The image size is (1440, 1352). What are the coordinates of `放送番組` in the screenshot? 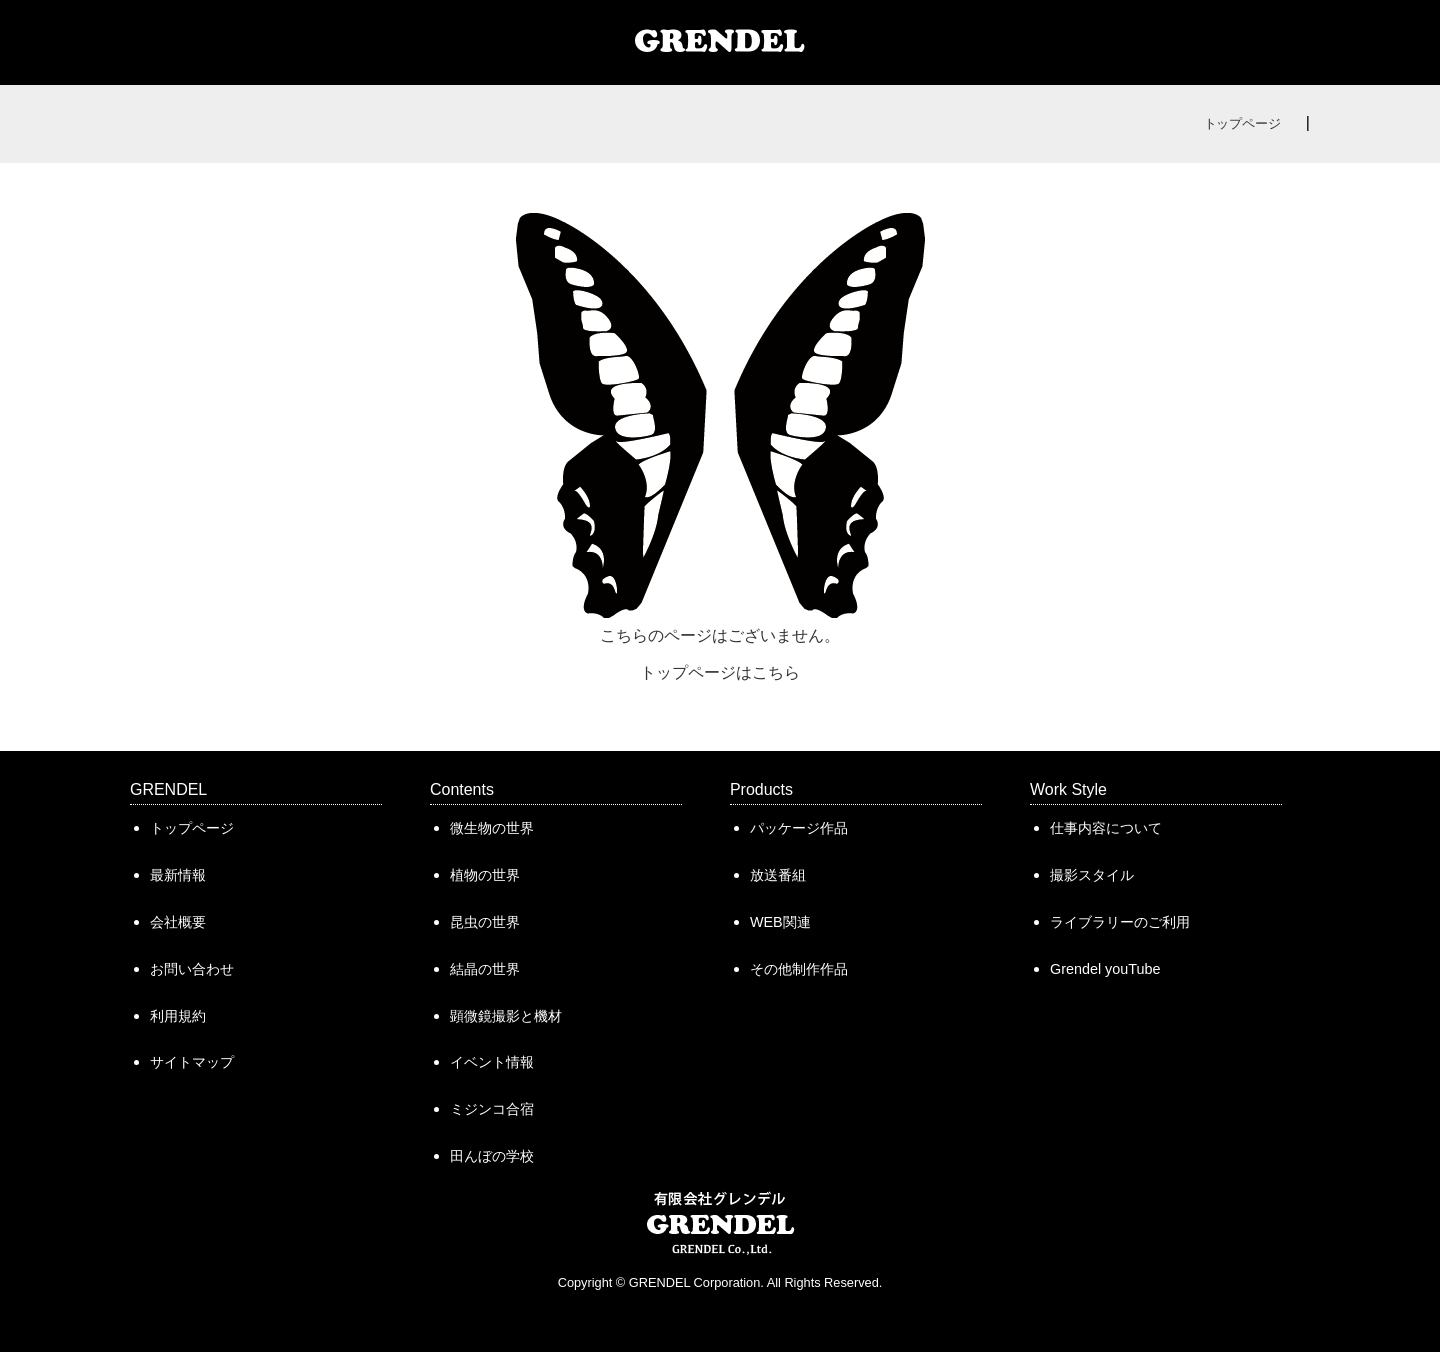 It's located at (778, 875).